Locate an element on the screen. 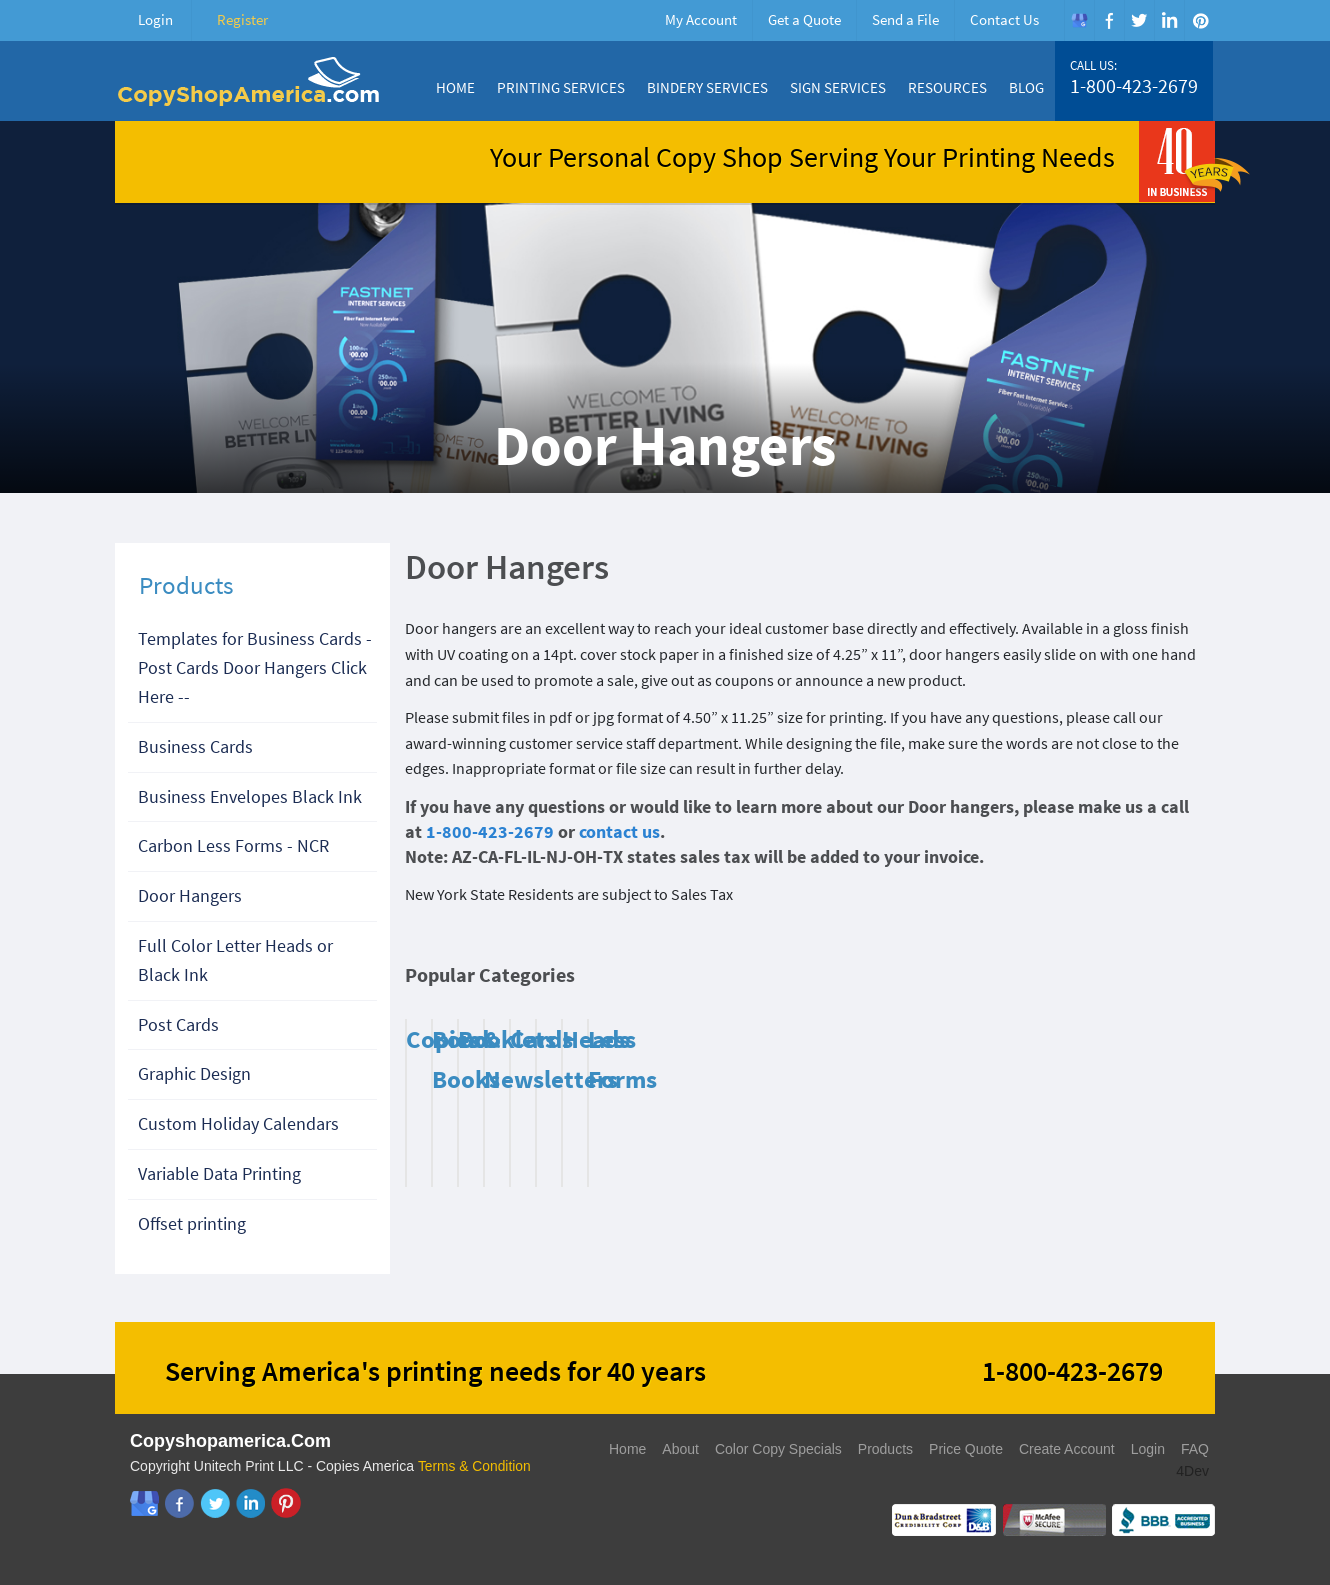 This screenshot has width=1330, height=1585. Color Copy Specials is located at coordinates (778, 1449).